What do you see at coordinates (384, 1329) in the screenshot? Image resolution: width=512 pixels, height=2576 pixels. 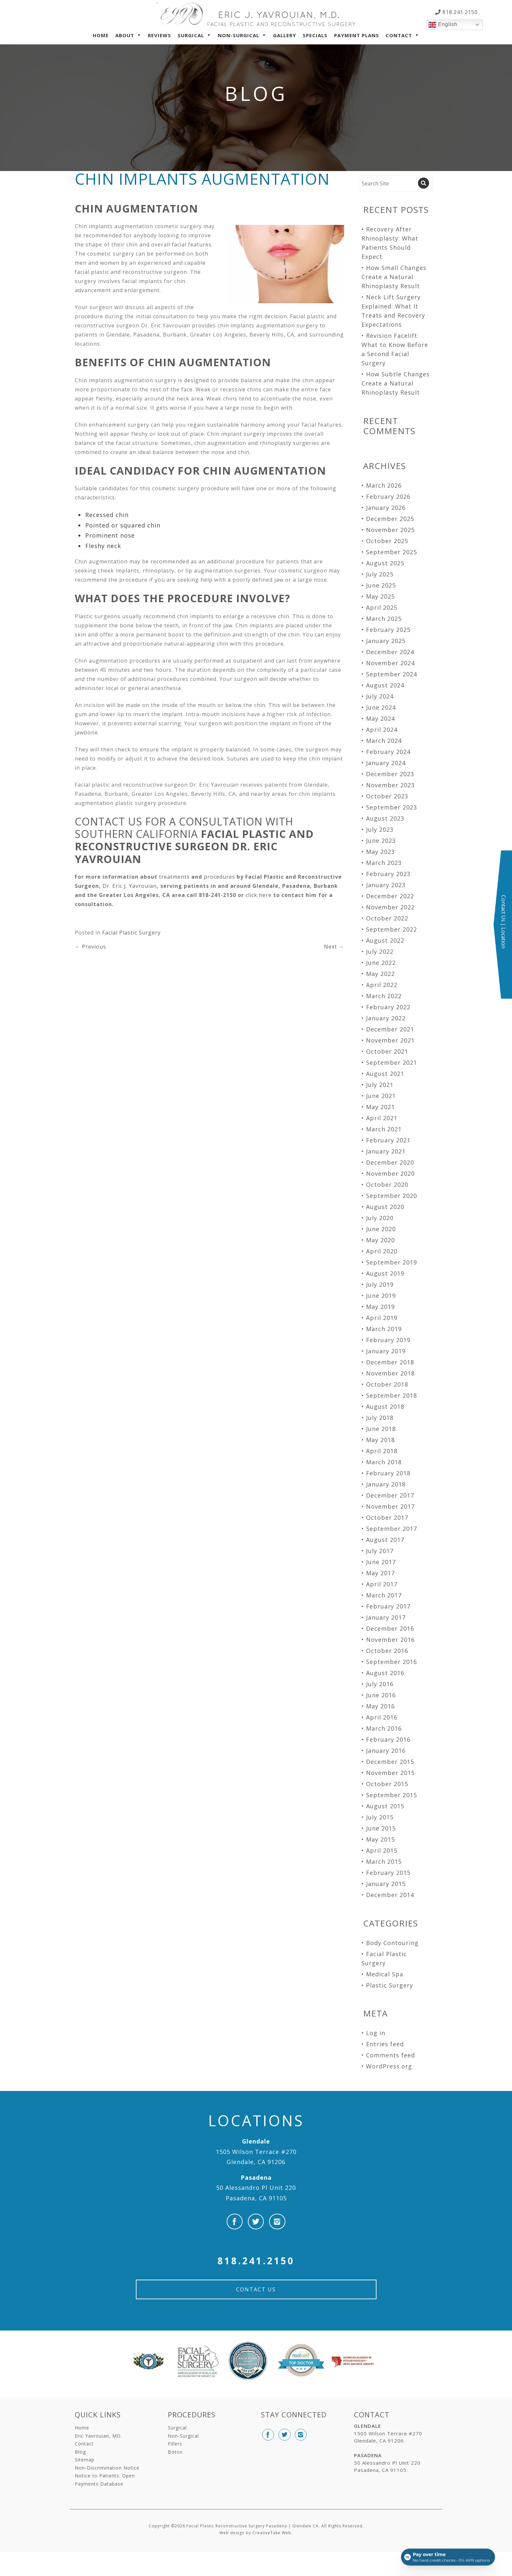 I see `March 2019` at bounding box center [384, 1329].